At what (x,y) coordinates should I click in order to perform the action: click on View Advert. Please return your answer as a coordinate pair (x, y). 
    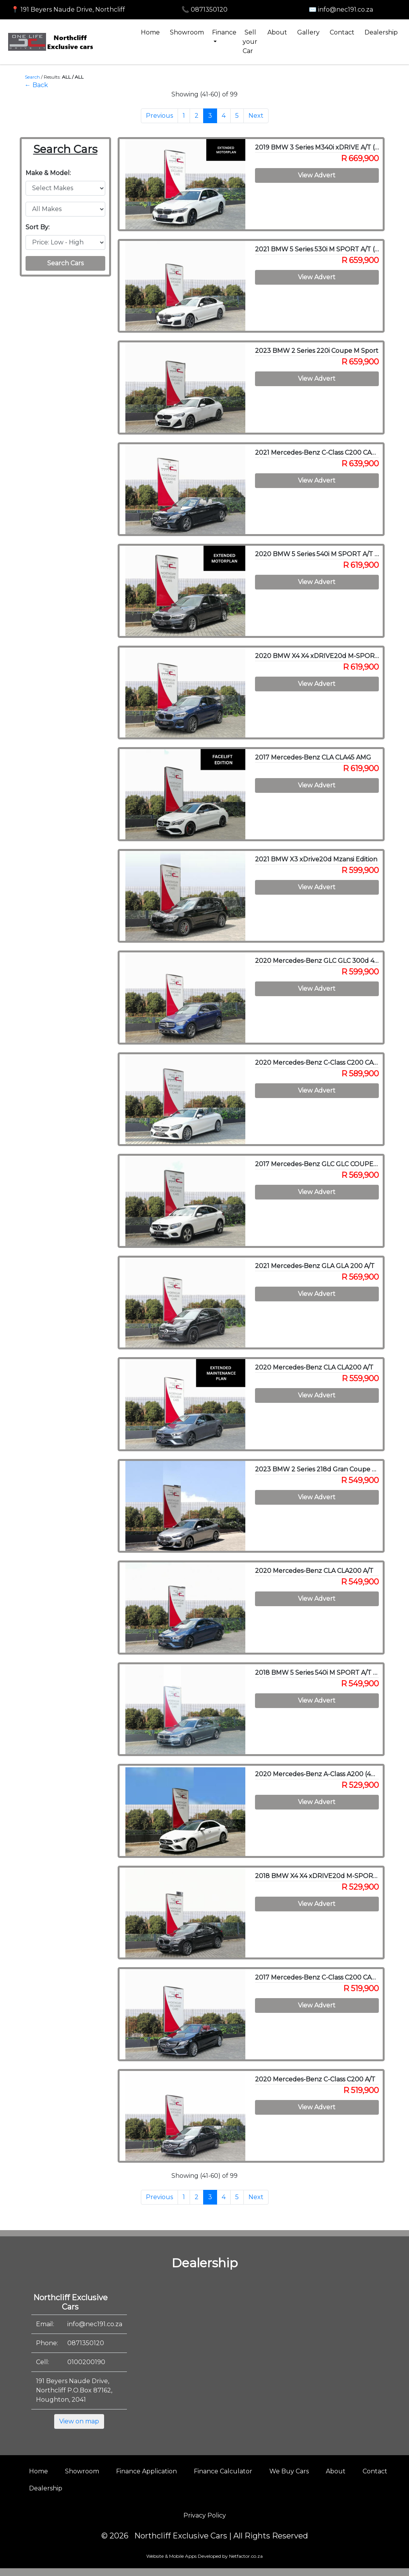
    Looking at the image, I should click on (316, 175).